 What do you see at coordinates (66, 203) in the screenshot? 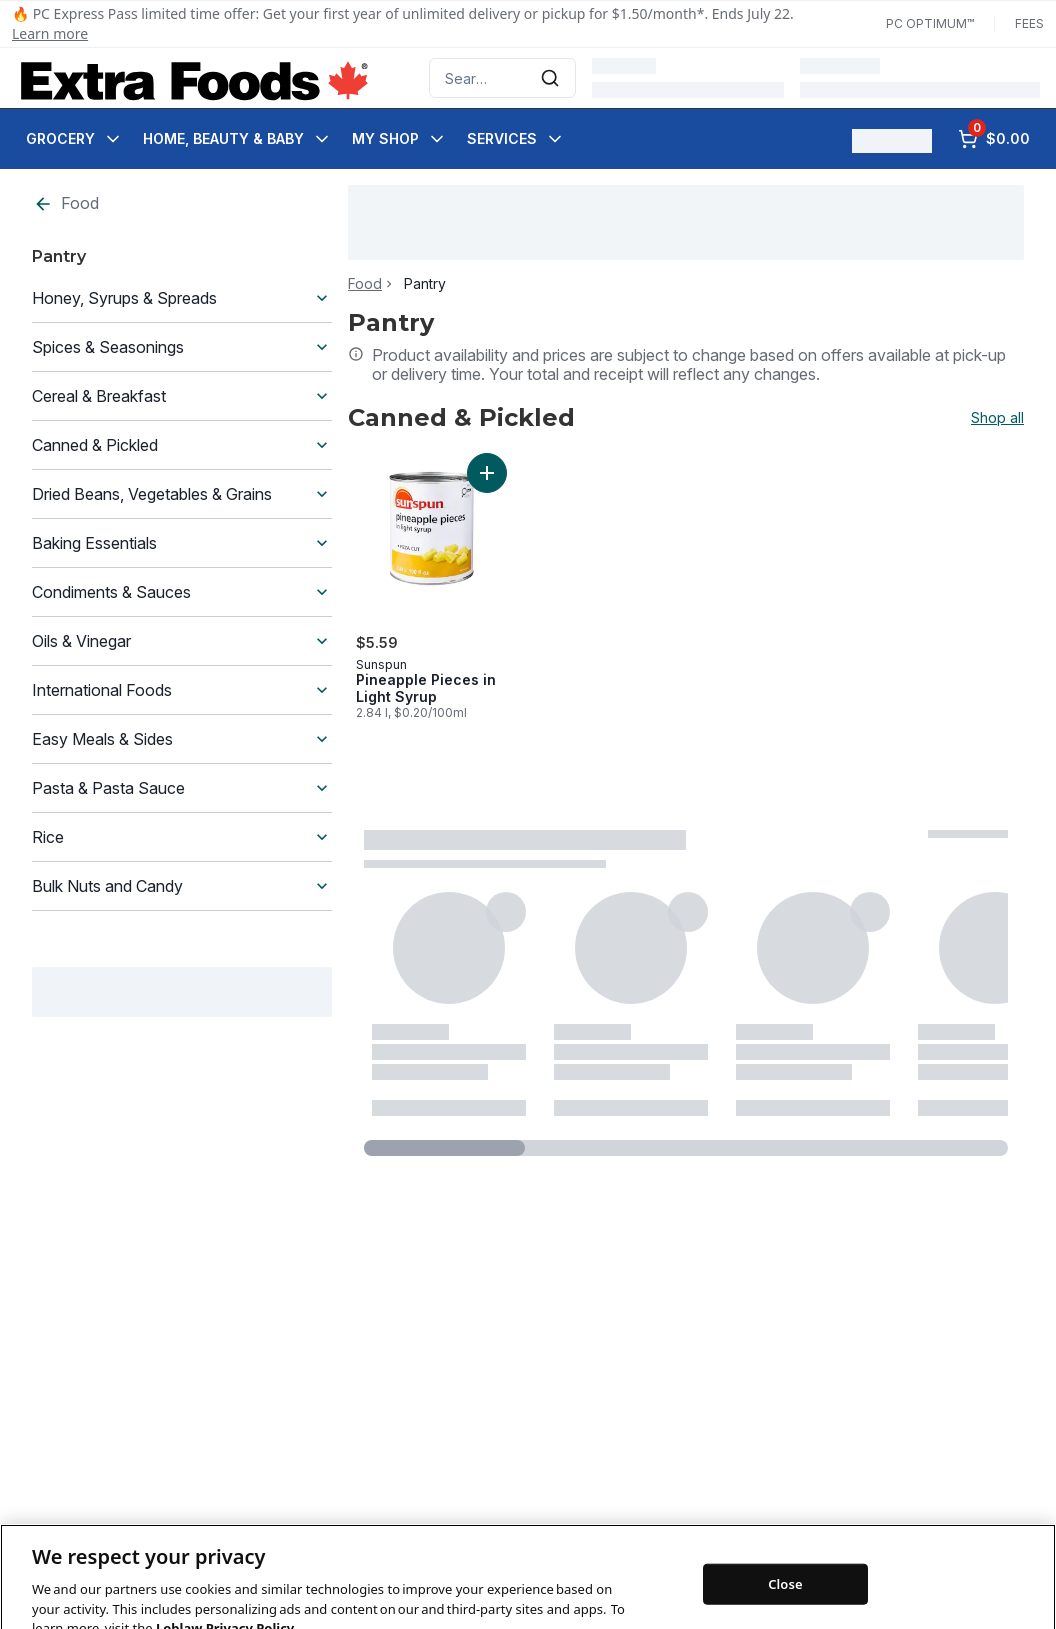
I see `Food` at bounding box center [66, 203].